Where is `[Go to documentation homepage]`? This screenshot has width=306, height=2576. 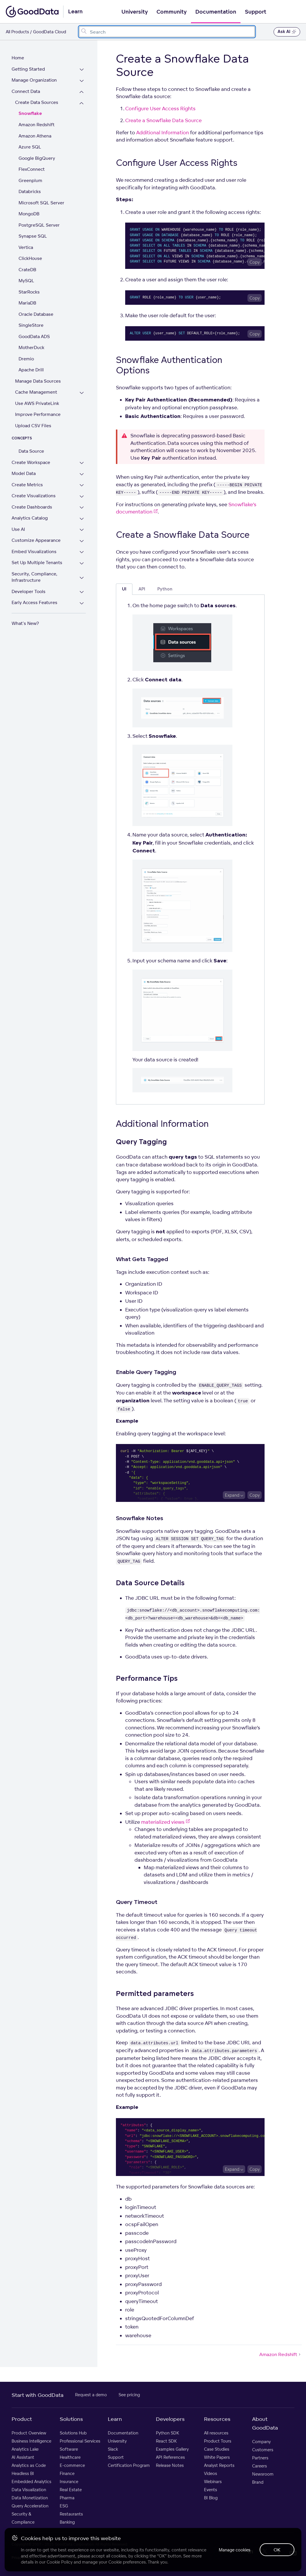
[Go to documentation homepage] is located at coordinates (32, 11).